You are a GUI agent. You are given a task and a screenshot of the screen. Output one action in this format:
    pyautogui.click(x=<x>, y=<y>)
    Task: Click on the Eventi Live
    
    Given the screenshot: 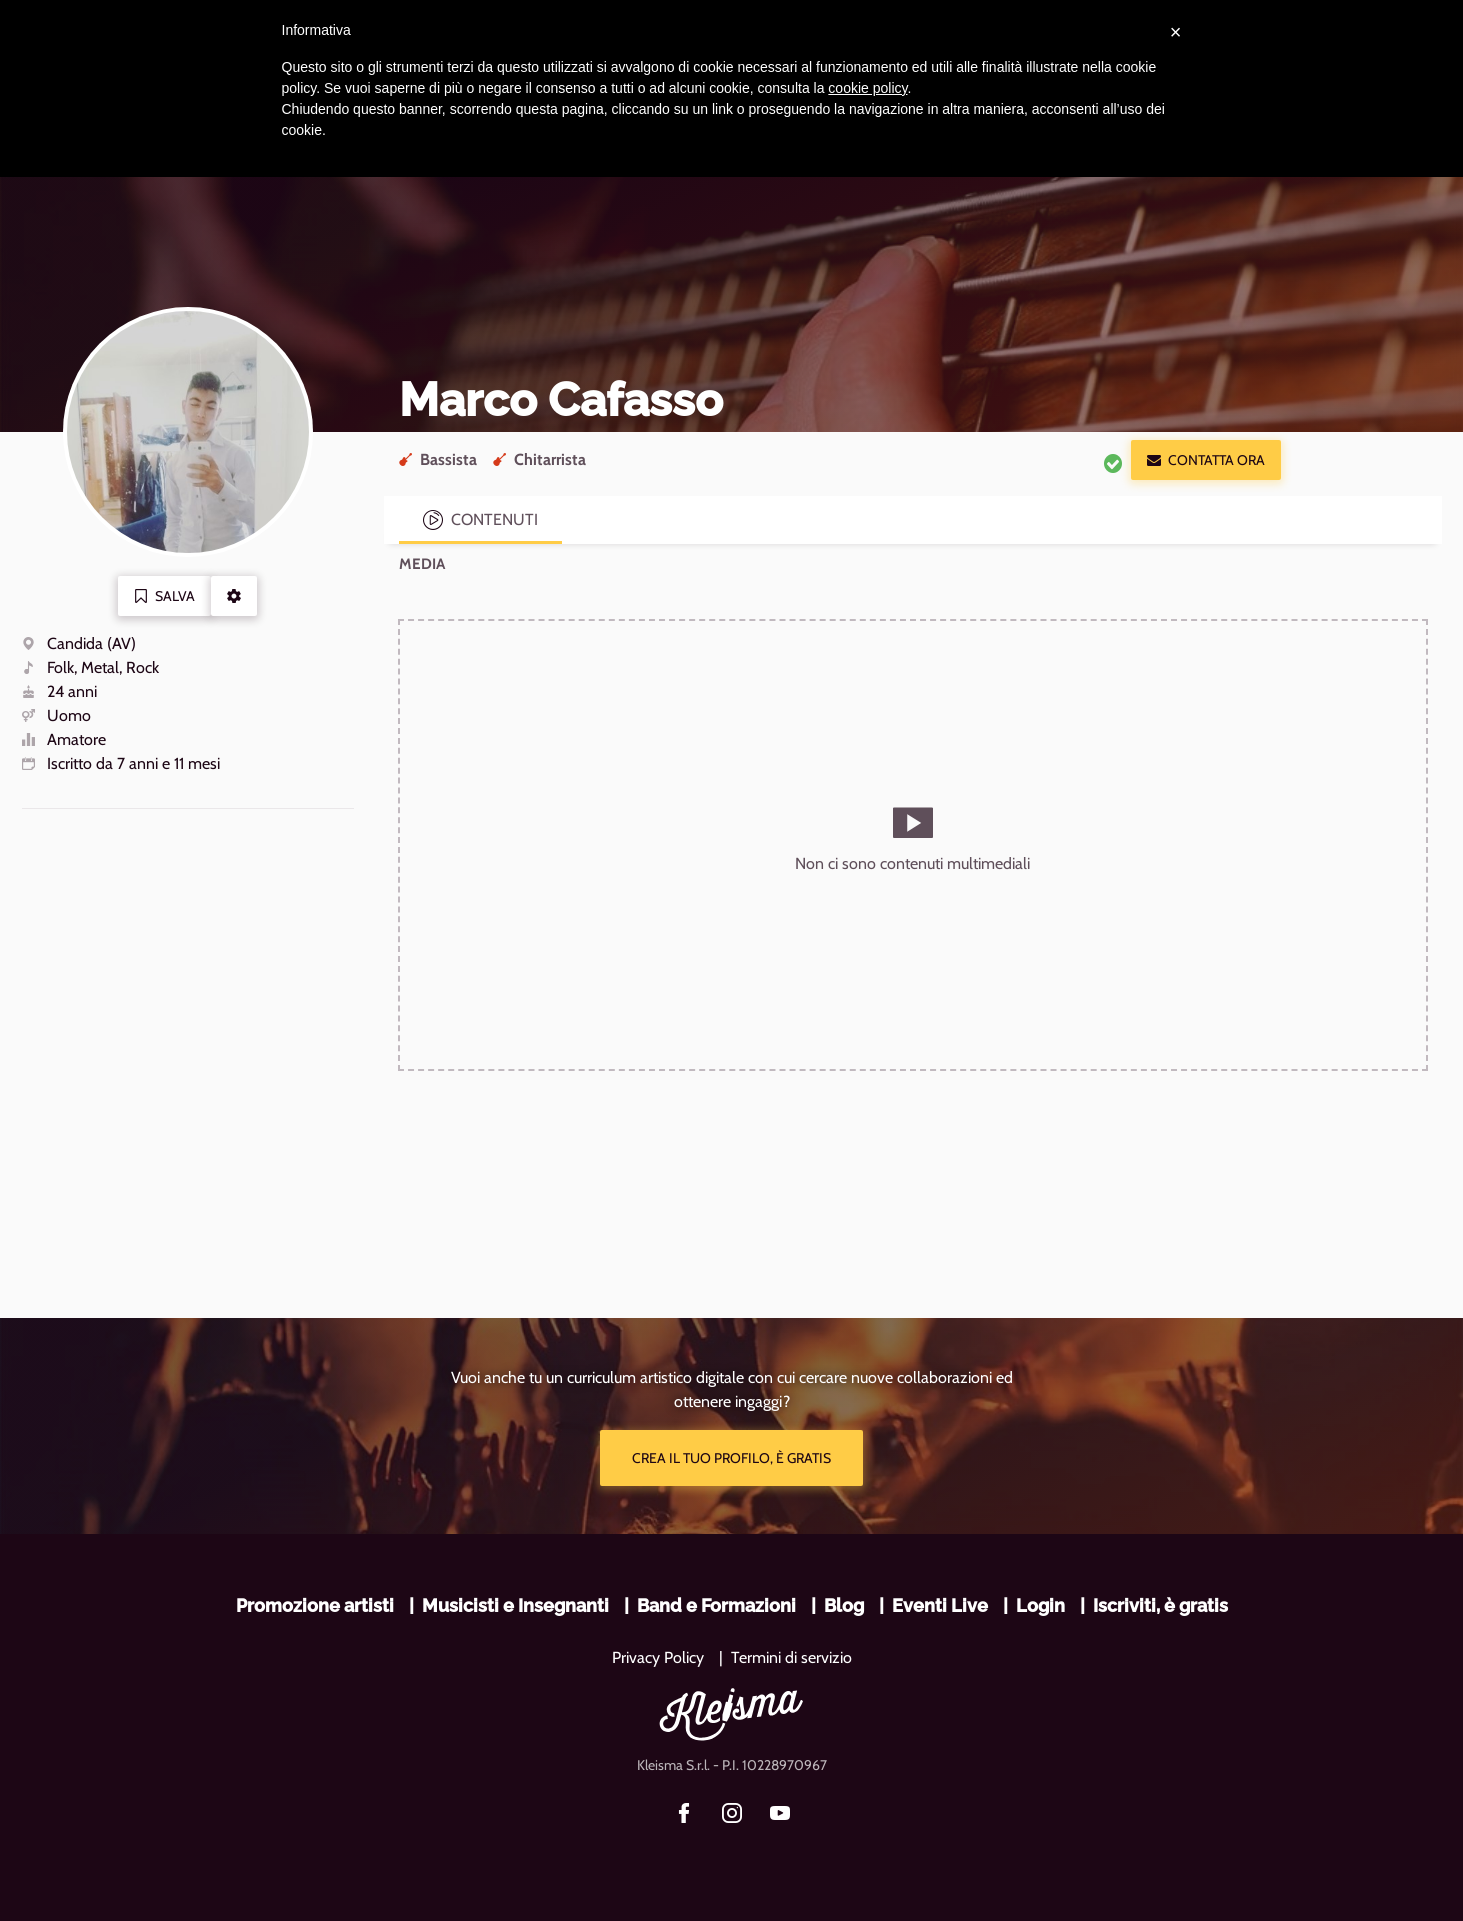 What is the action you would take?
    pyautogui.click(x=940, y=1605)
    